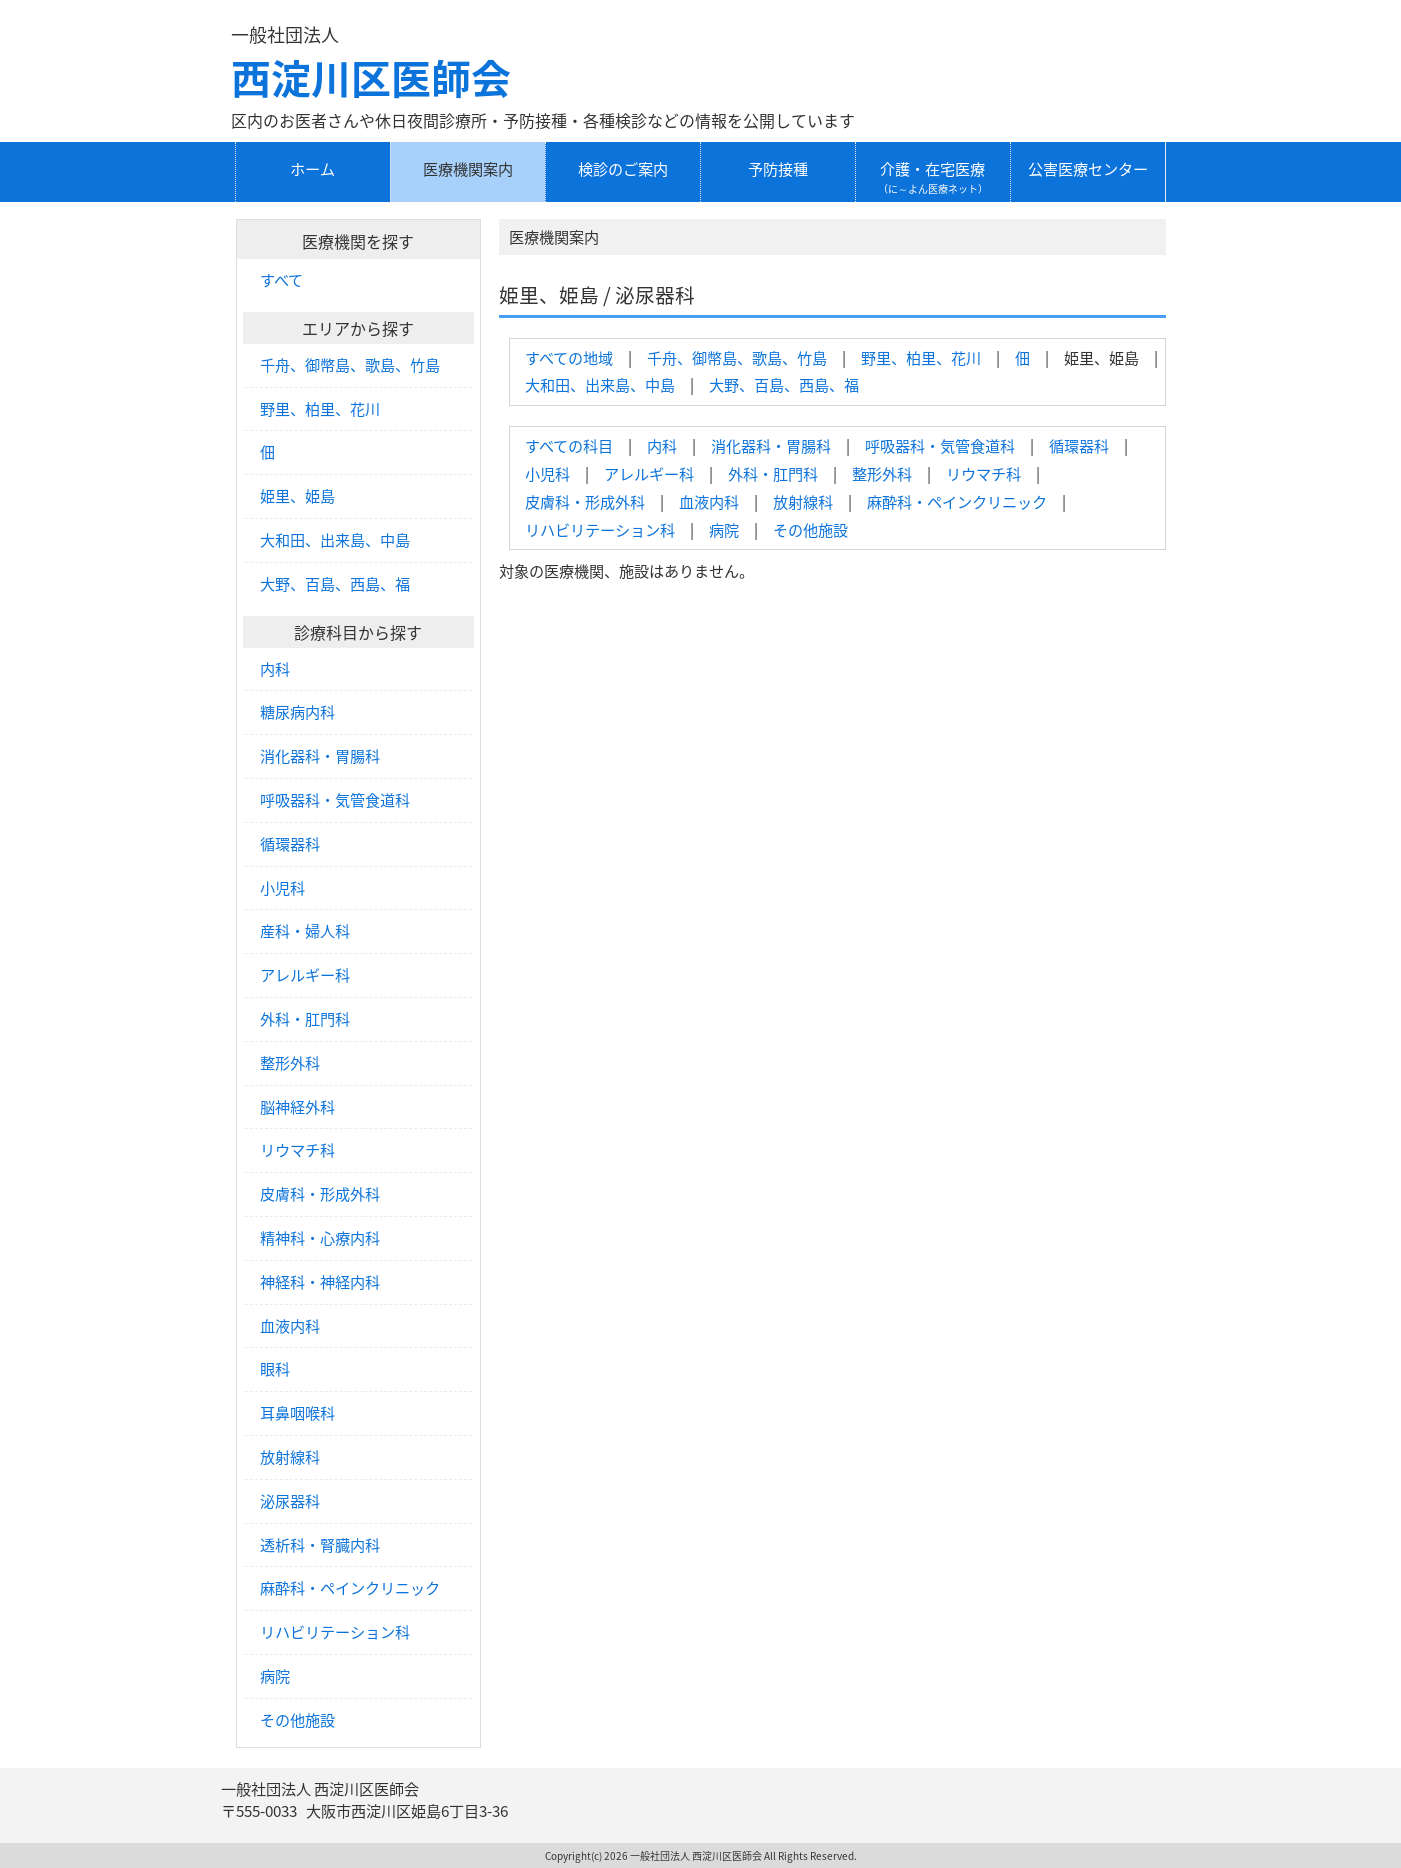 This screenshot has width=1401, height=1868. What do you see at coordinates (649, 473) in the screenshot?
I see `アレルギー科` at bounding box center [649, 473].